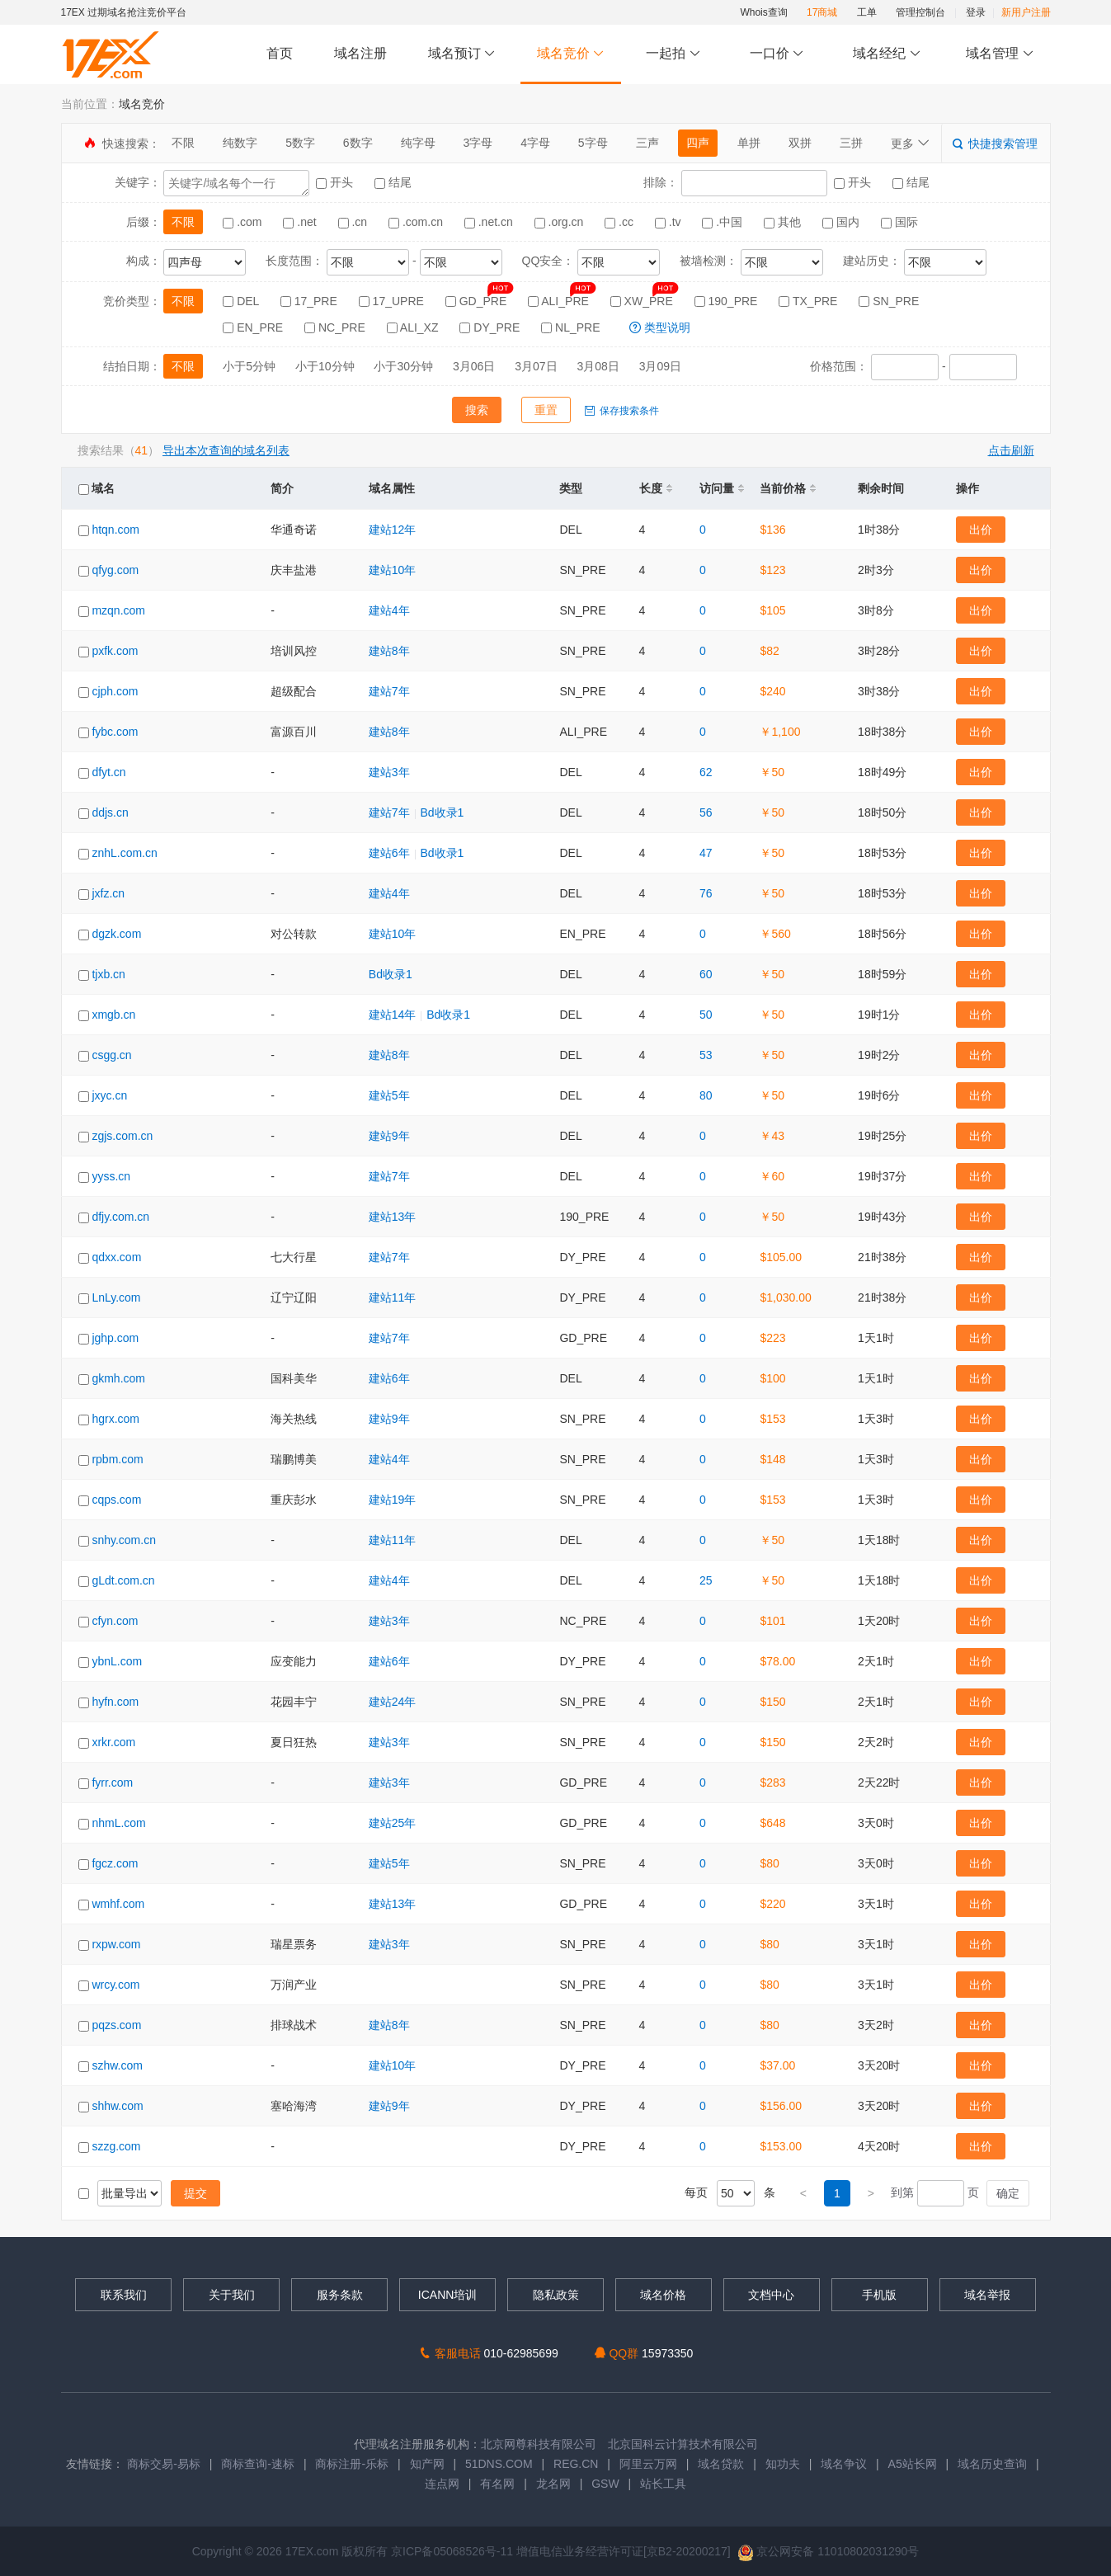 The height and width of the screenshot is (2576, 1111). I want to click on 阿里云万网, so click(648, 2463).